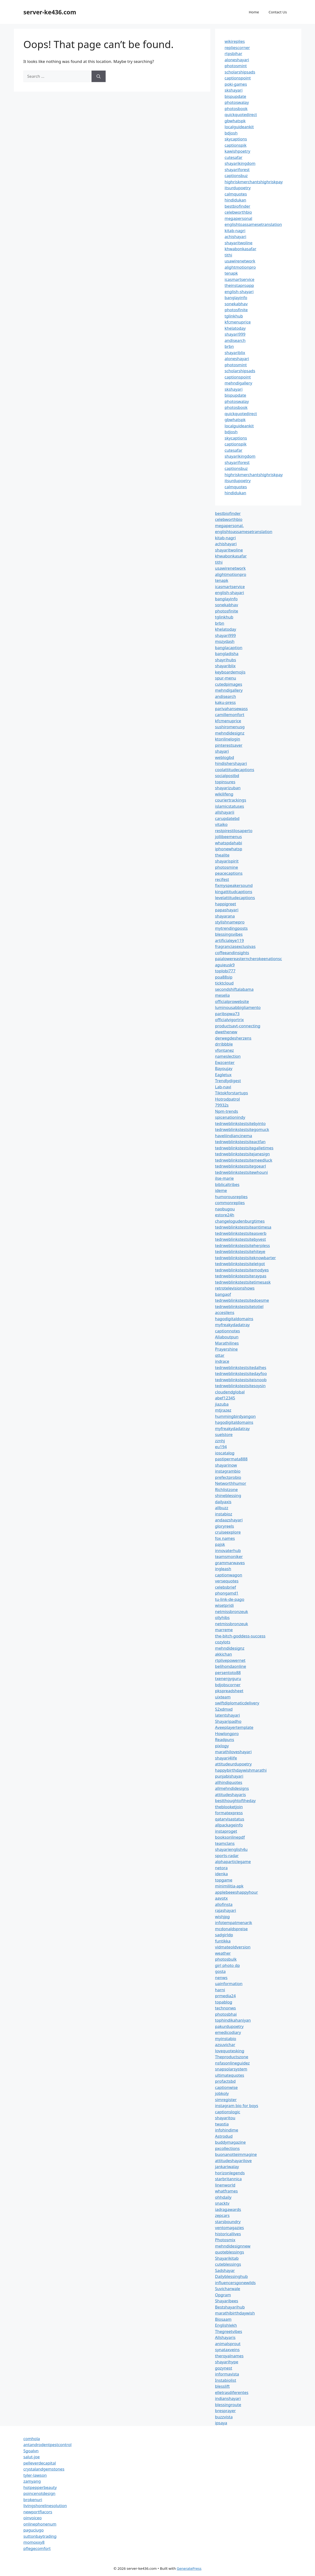 The image size is (315, 2576). Describe the element at coordinates (224, 2136) in the screenshot. I see `Astrodud` at that location.